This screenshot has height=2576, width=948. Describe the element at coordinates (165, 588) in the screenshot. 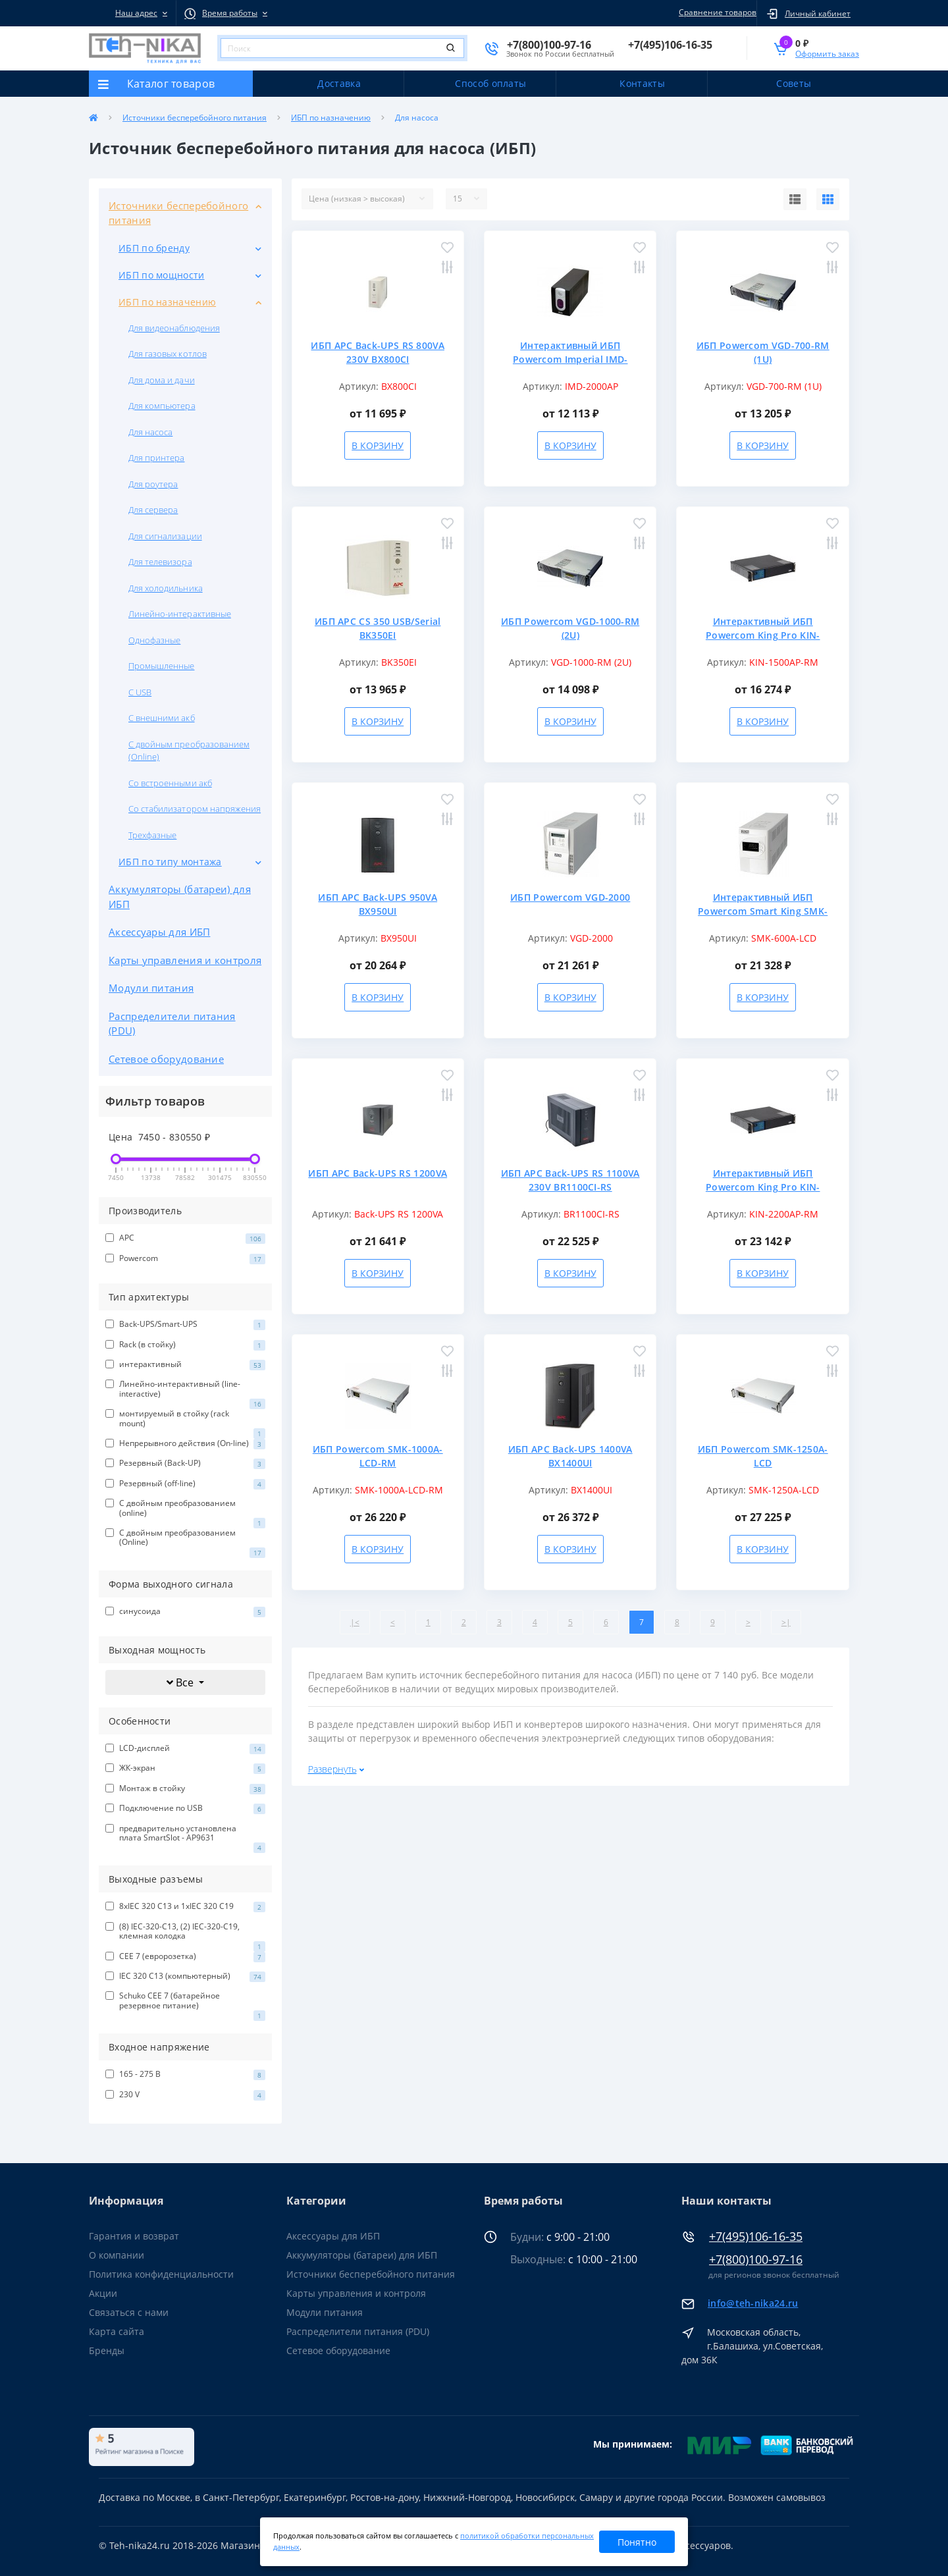

I see `Для холодильника` at that location.